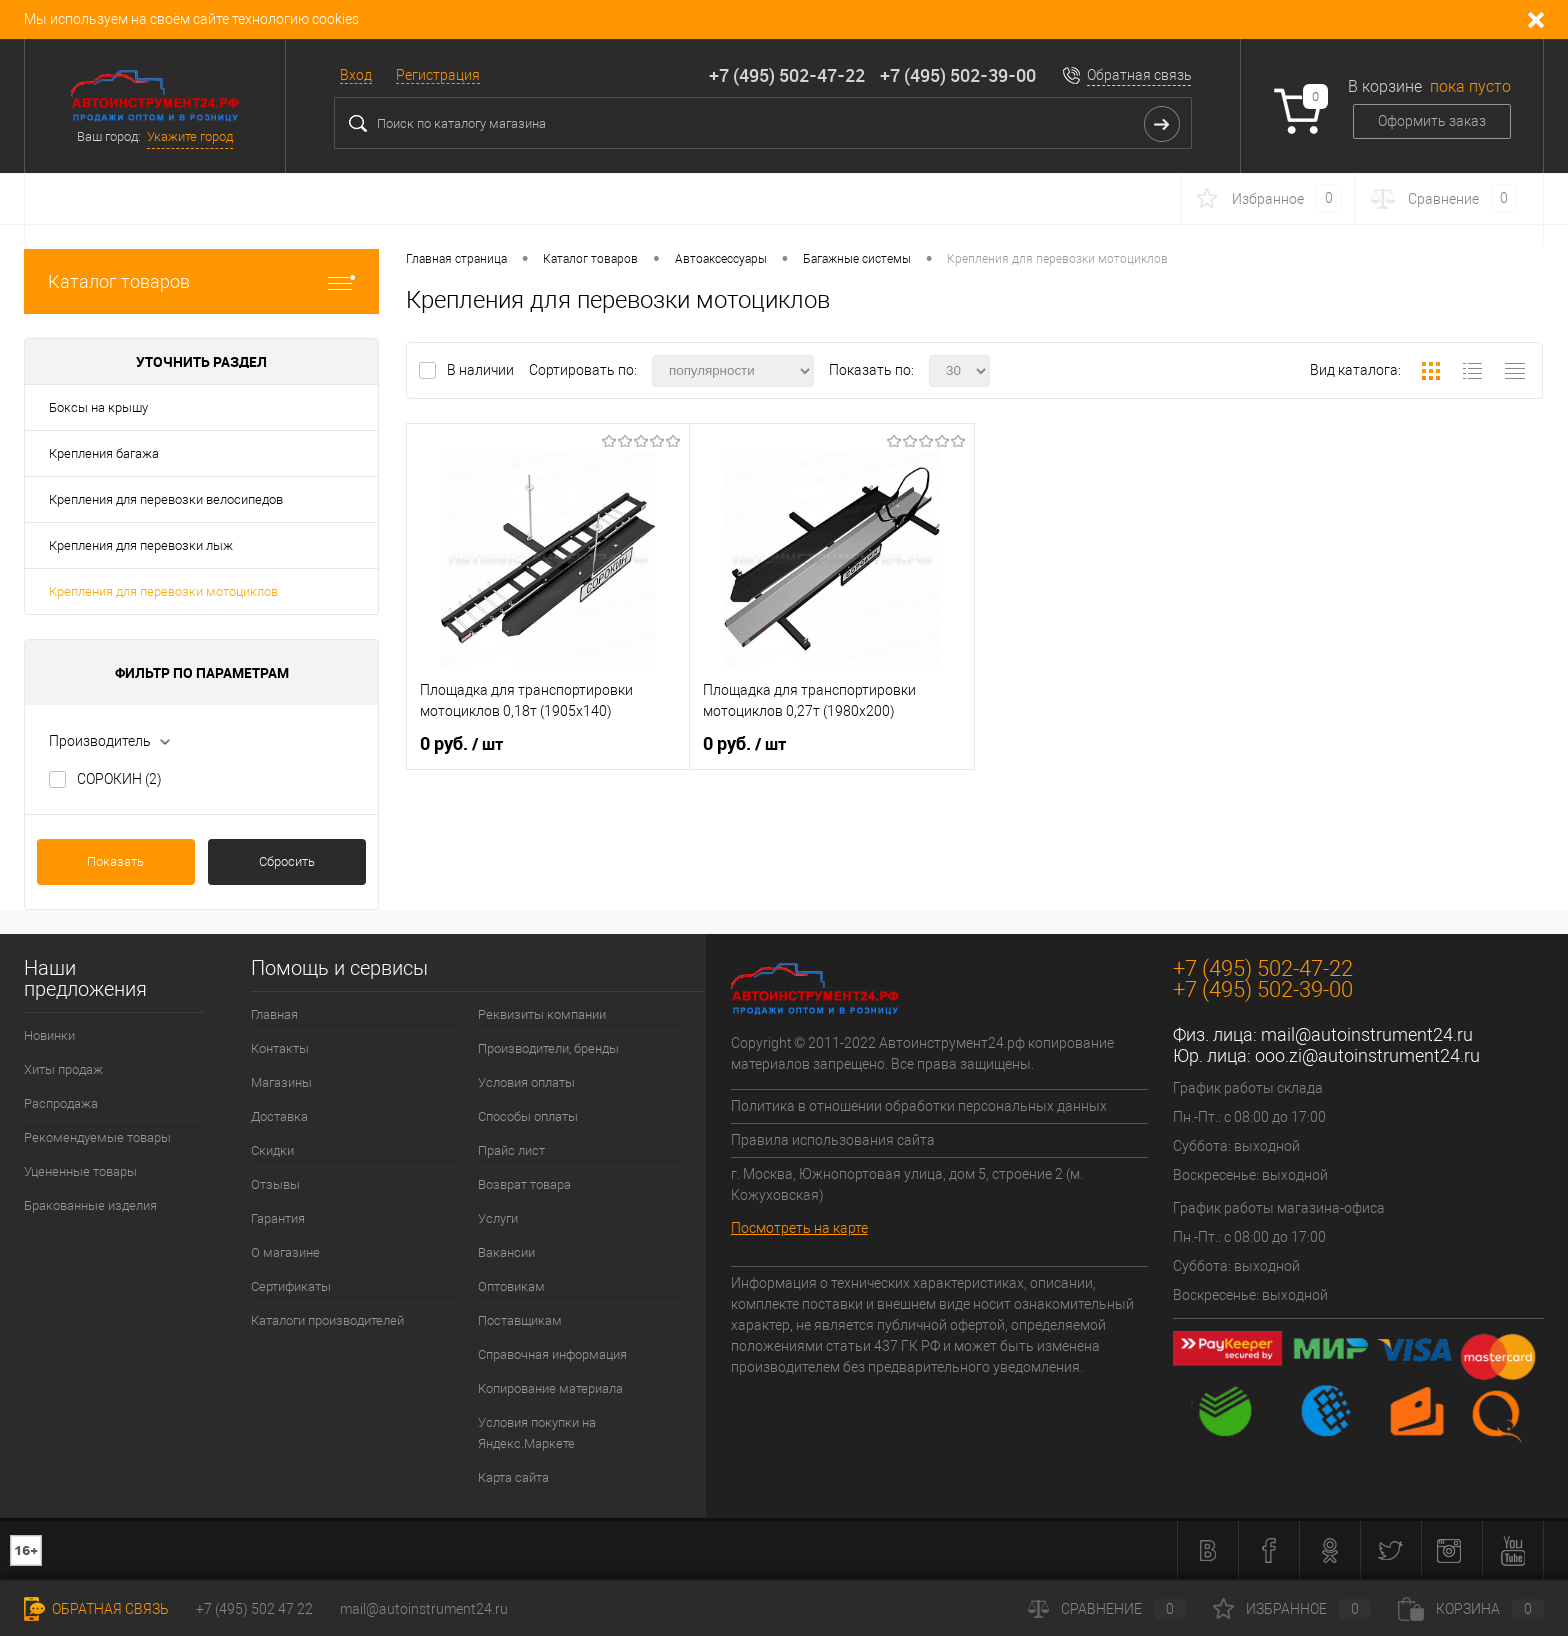 This screenshot has width=1568, height=1636. I want to click on Поставщикам, so click(520, 1320).